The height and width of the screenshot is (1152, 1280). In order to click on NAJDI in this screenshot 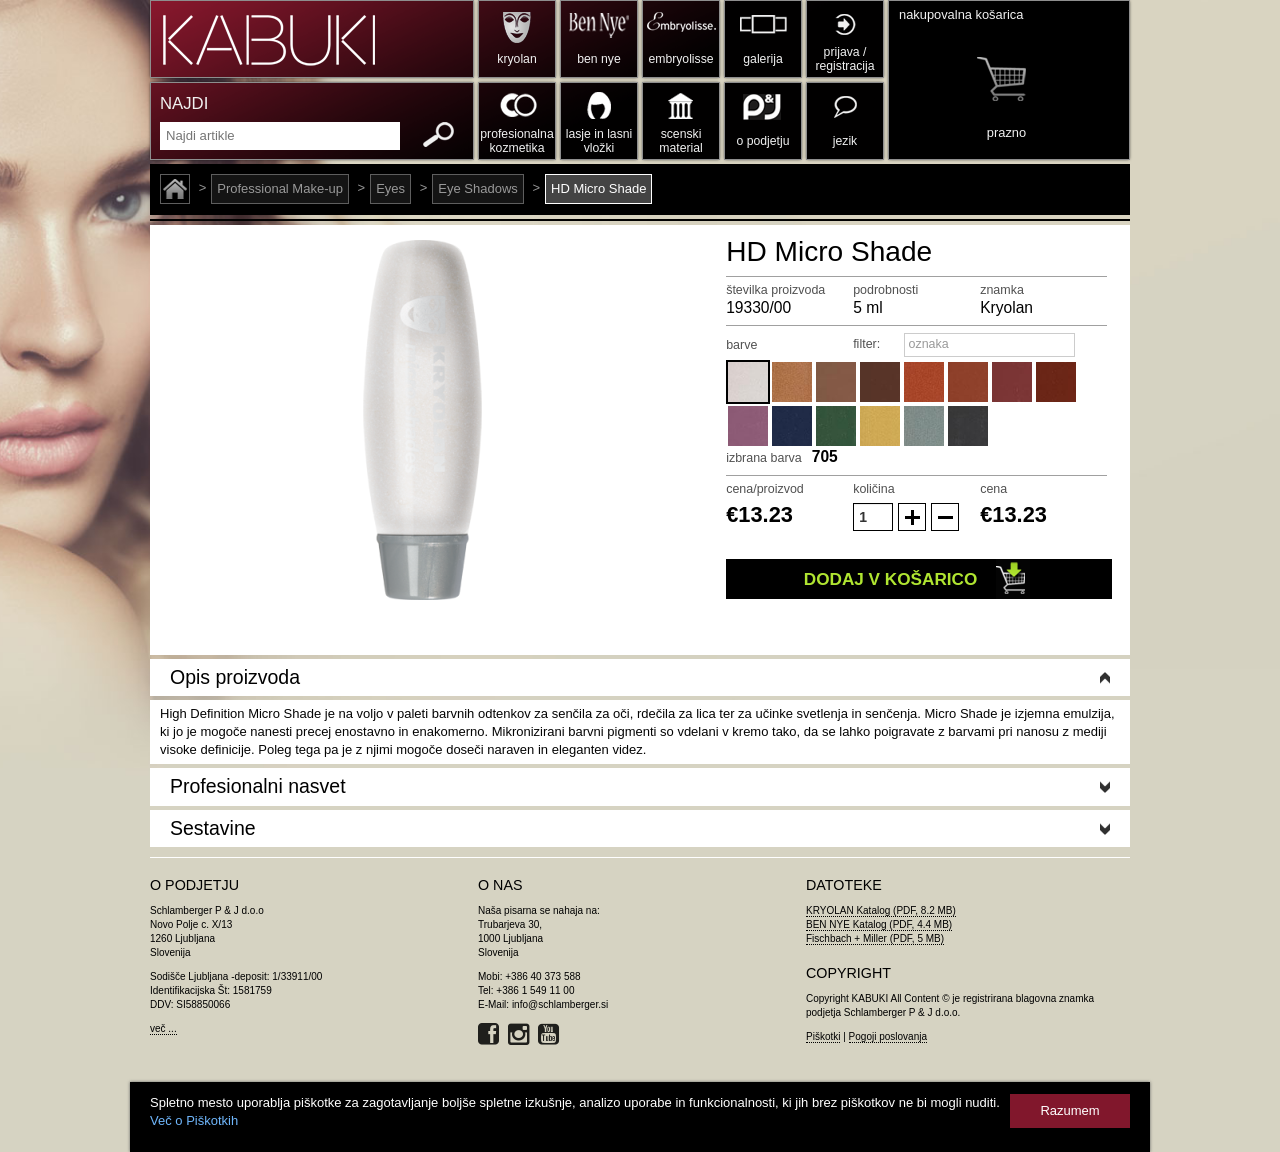, I will do `click(184, 103)`.